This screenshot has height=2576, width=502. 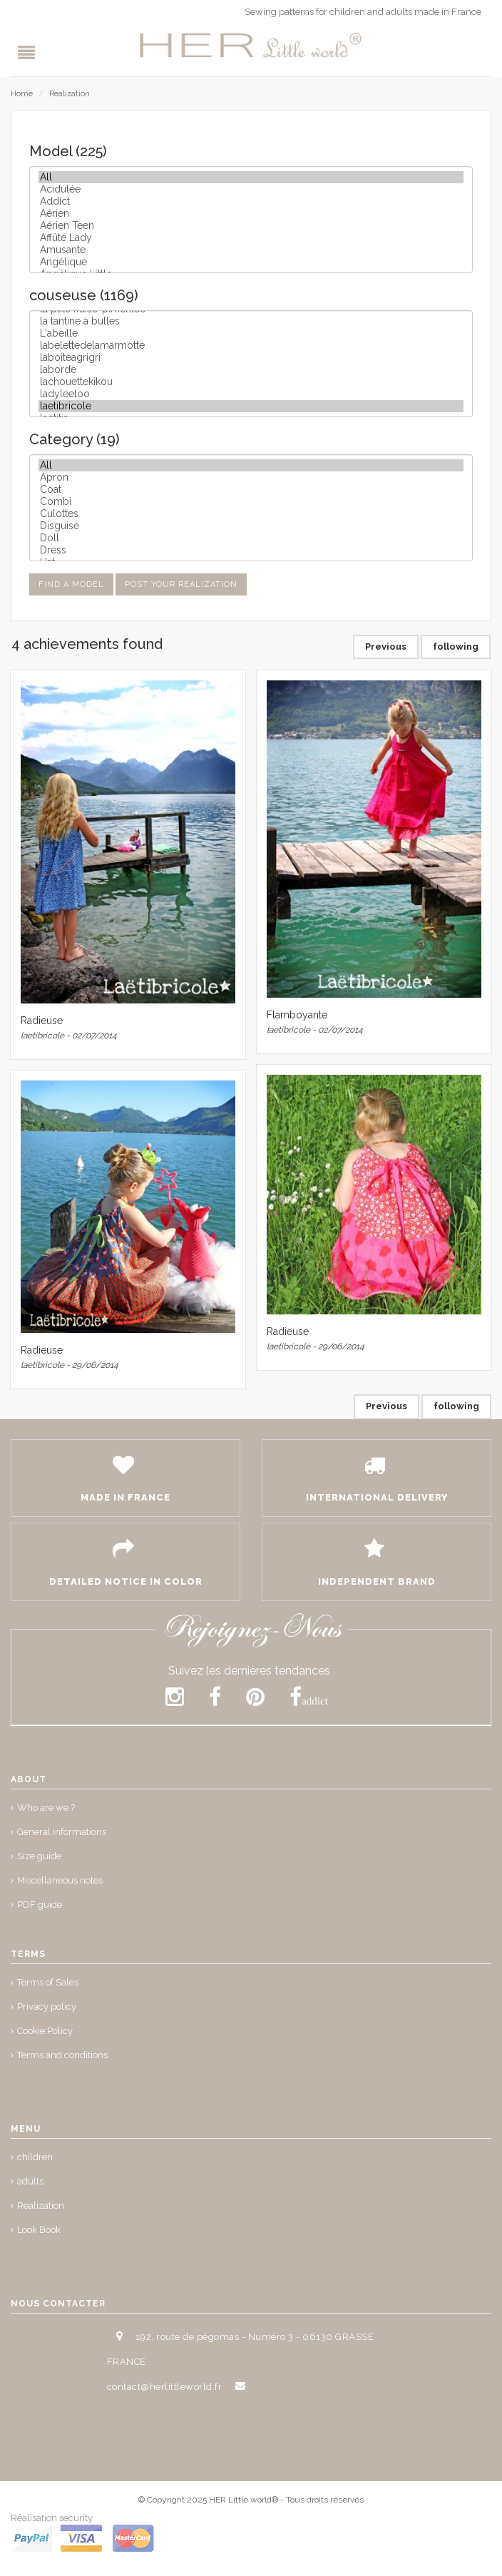 I want to click on Miscellaneous notes, so click(x=60, y=1880).